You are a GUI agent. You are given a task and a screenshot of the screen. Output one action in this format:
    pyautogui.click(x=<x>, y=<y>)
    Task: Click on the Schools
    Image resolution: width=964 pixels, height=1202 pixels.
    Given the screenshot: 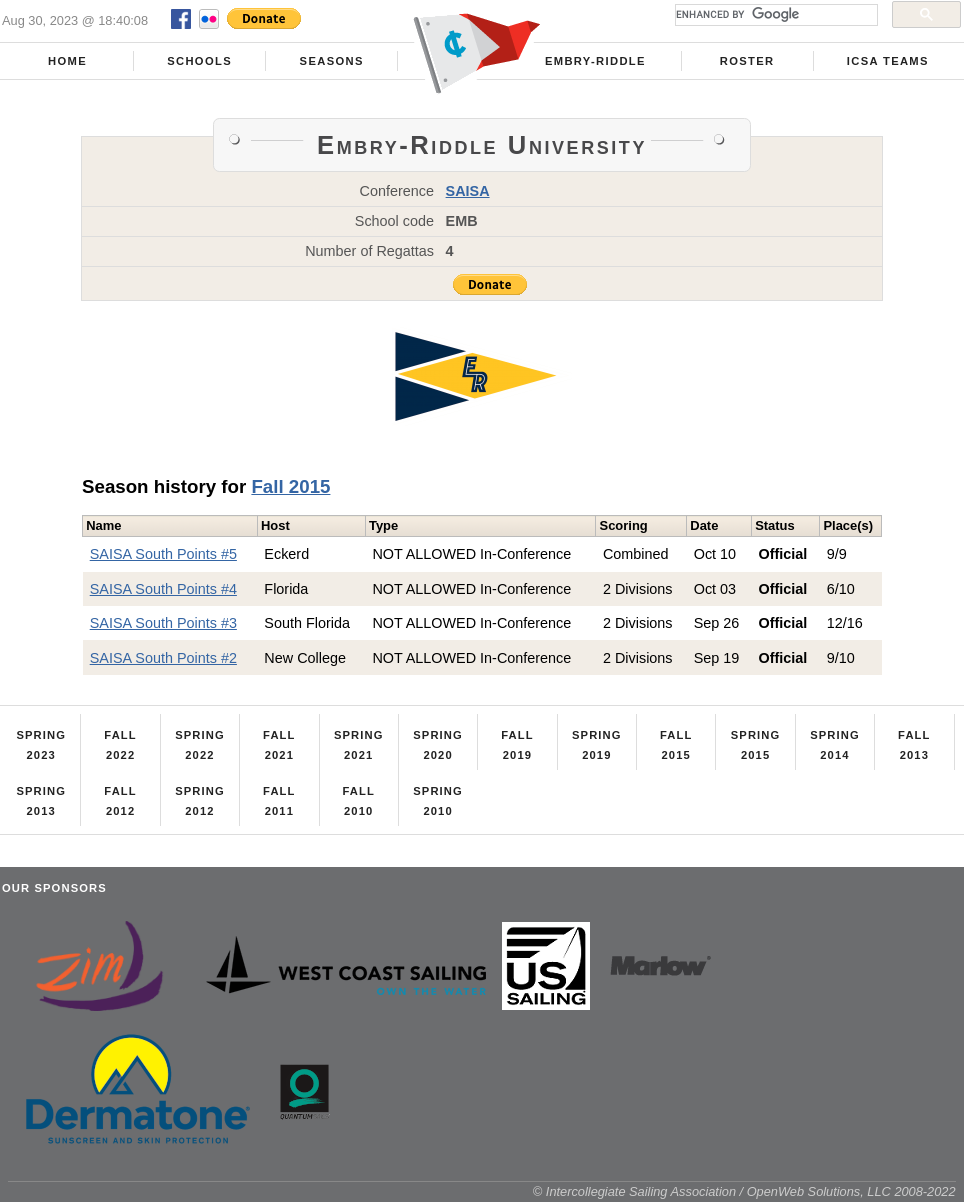 What is the action you would take?
    pyautogui.click(x=199, y=61)
    